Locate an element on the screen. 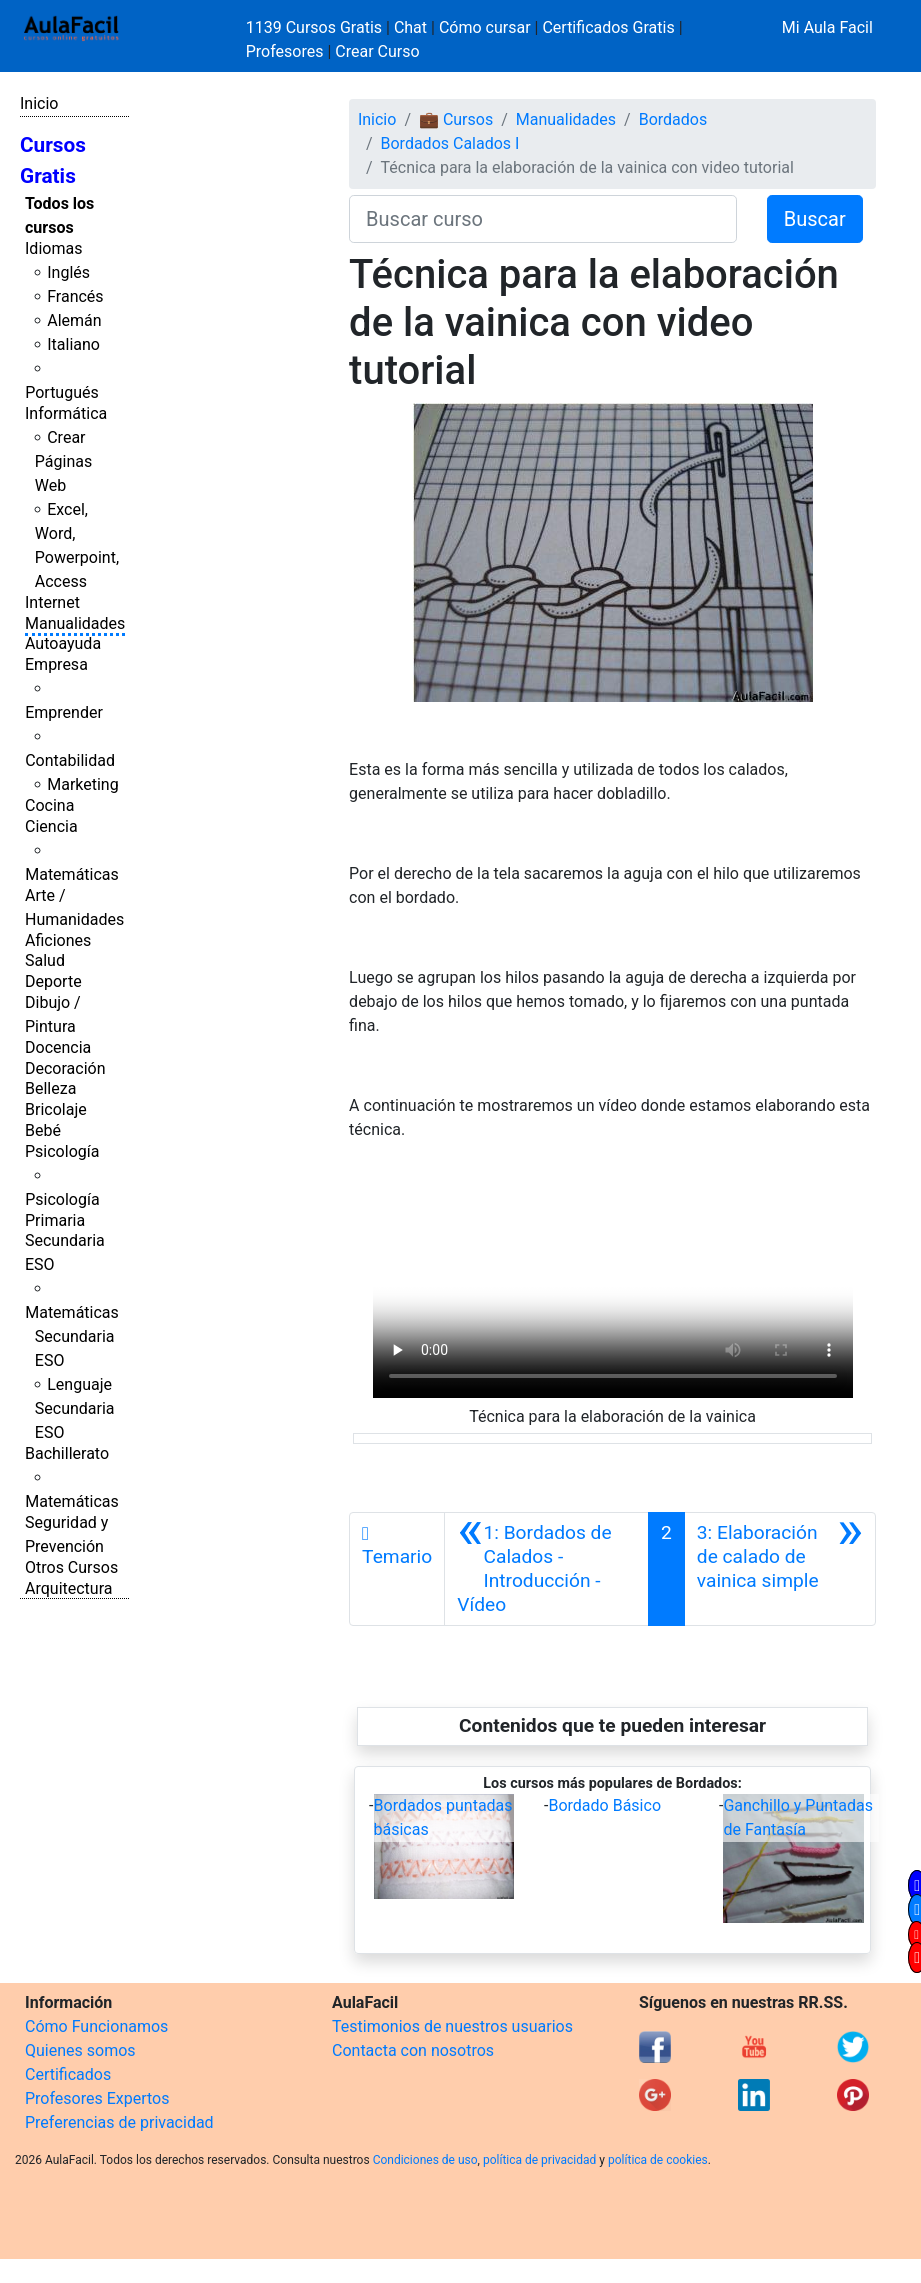 The image size is (921, 2283). Autoayuda is located at coordinates (63, 643).